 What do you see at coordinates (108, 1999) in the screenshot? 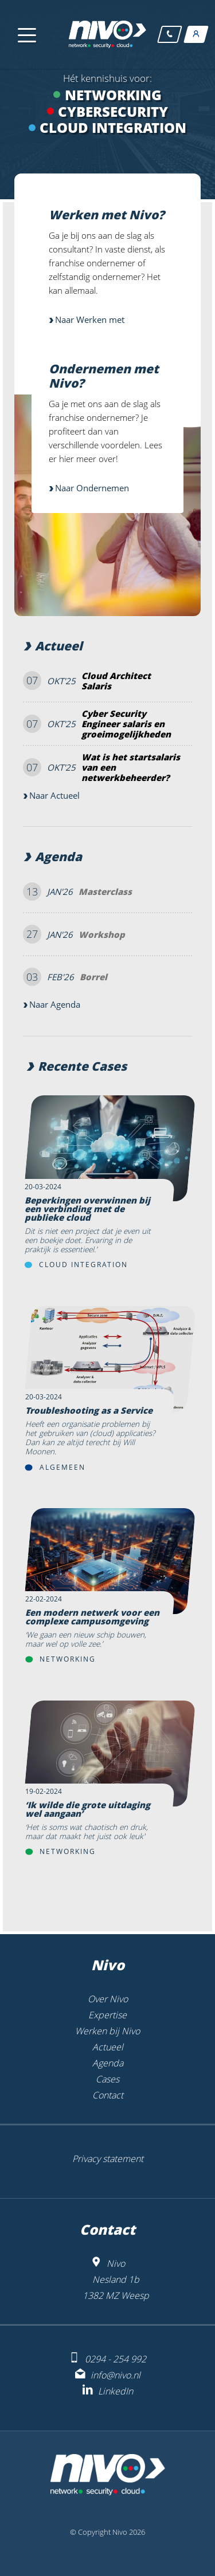
I see `Over Nivo` at bounding box center [108, 1999].